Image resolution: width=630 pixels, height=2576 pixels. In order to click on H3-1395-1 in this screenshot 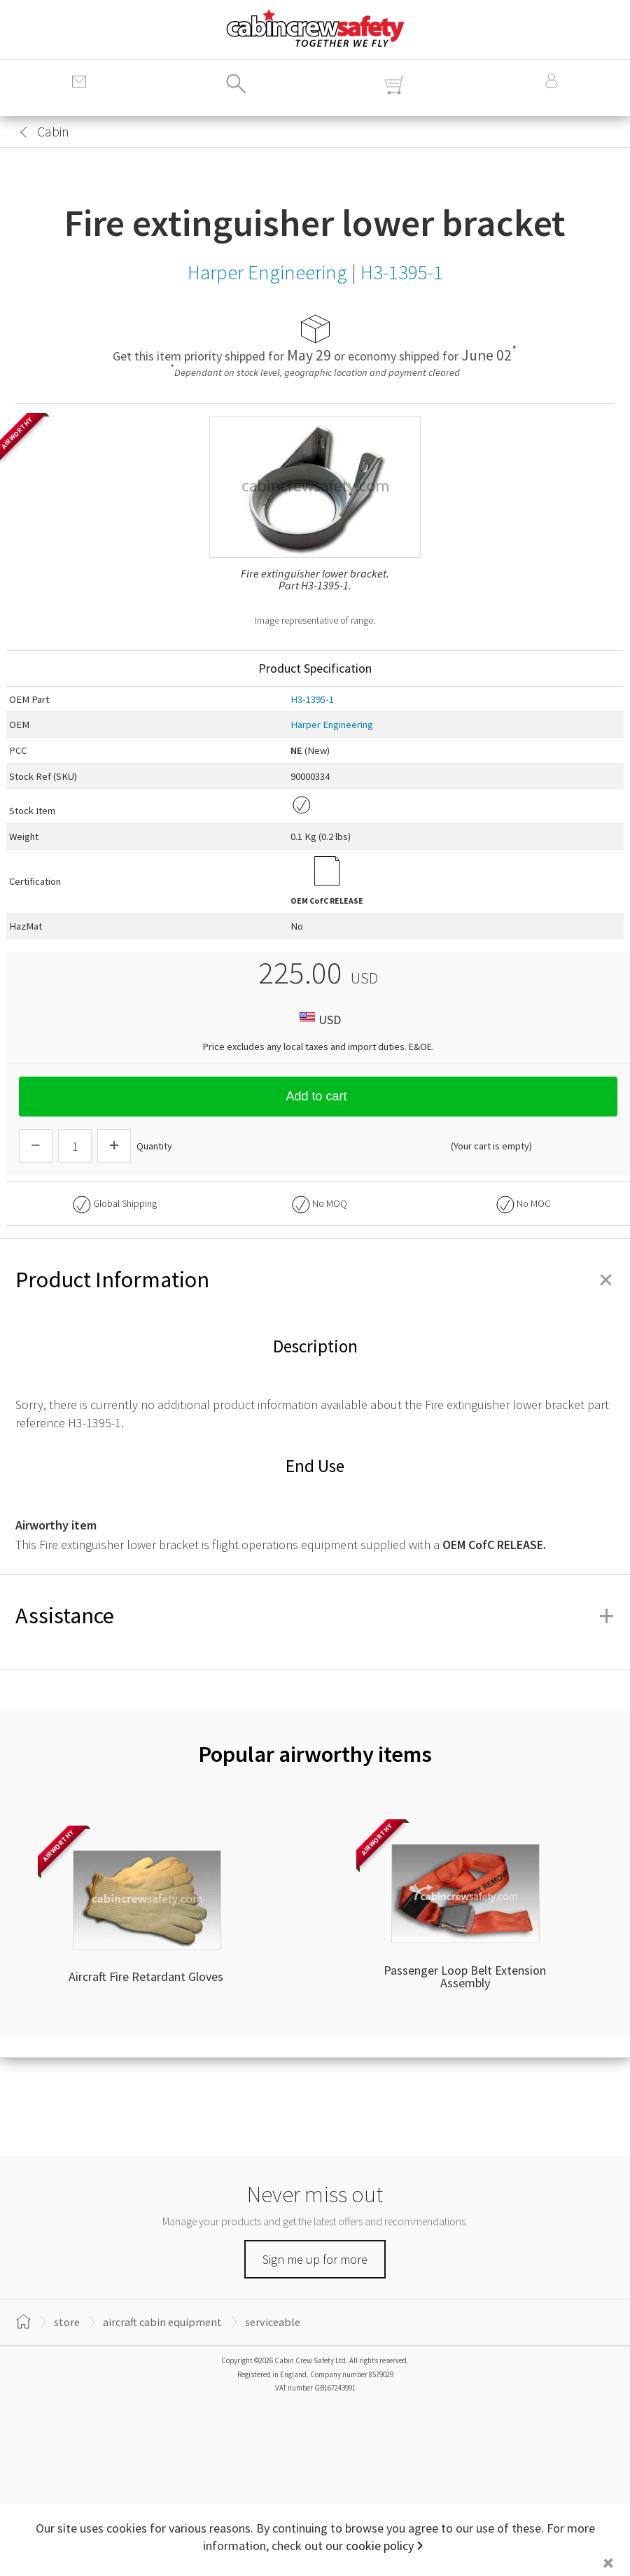, I will do `click(312, 699)`.